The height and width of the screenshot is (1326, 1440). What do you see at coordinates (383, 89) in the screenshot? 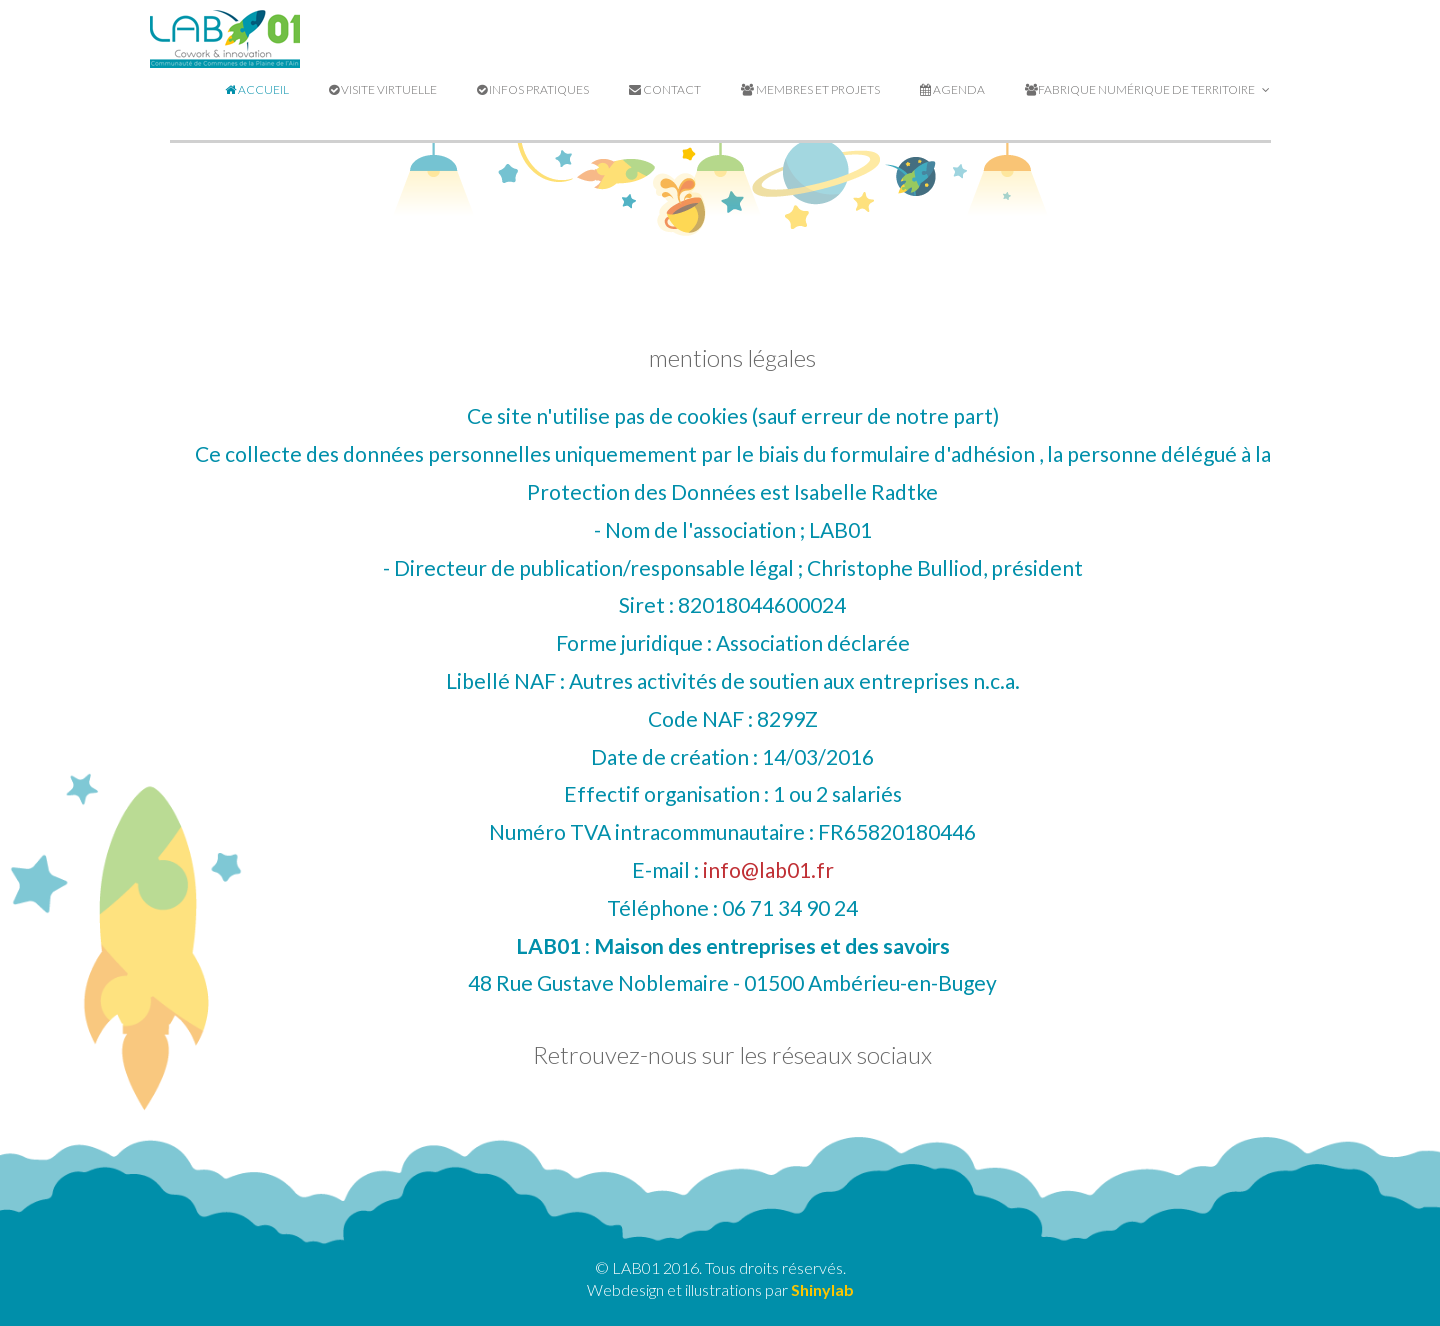
I see `Visite virtuelle` at bounding box center [383, 89].